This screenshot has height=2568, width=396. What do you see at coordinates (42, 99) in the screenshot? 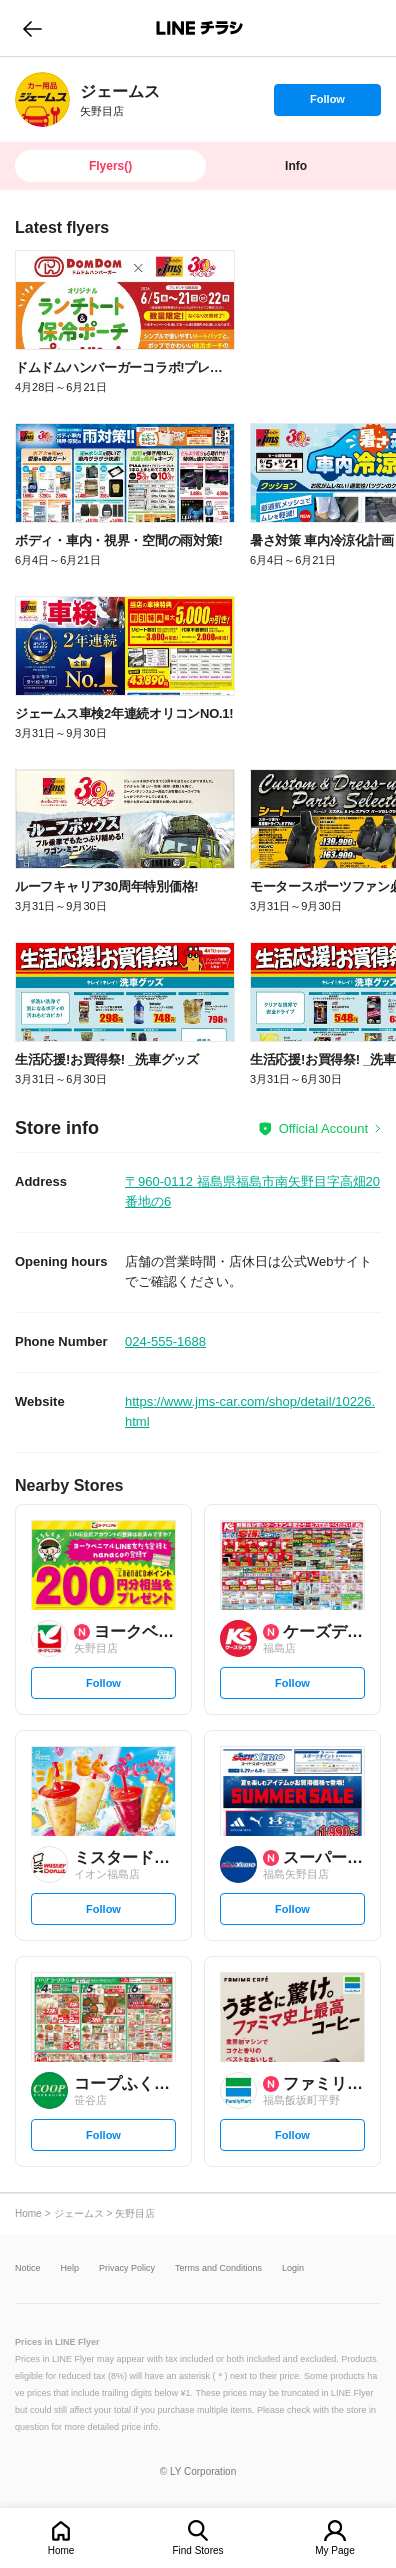
I see `[link]` at bounding box center [42, 99].